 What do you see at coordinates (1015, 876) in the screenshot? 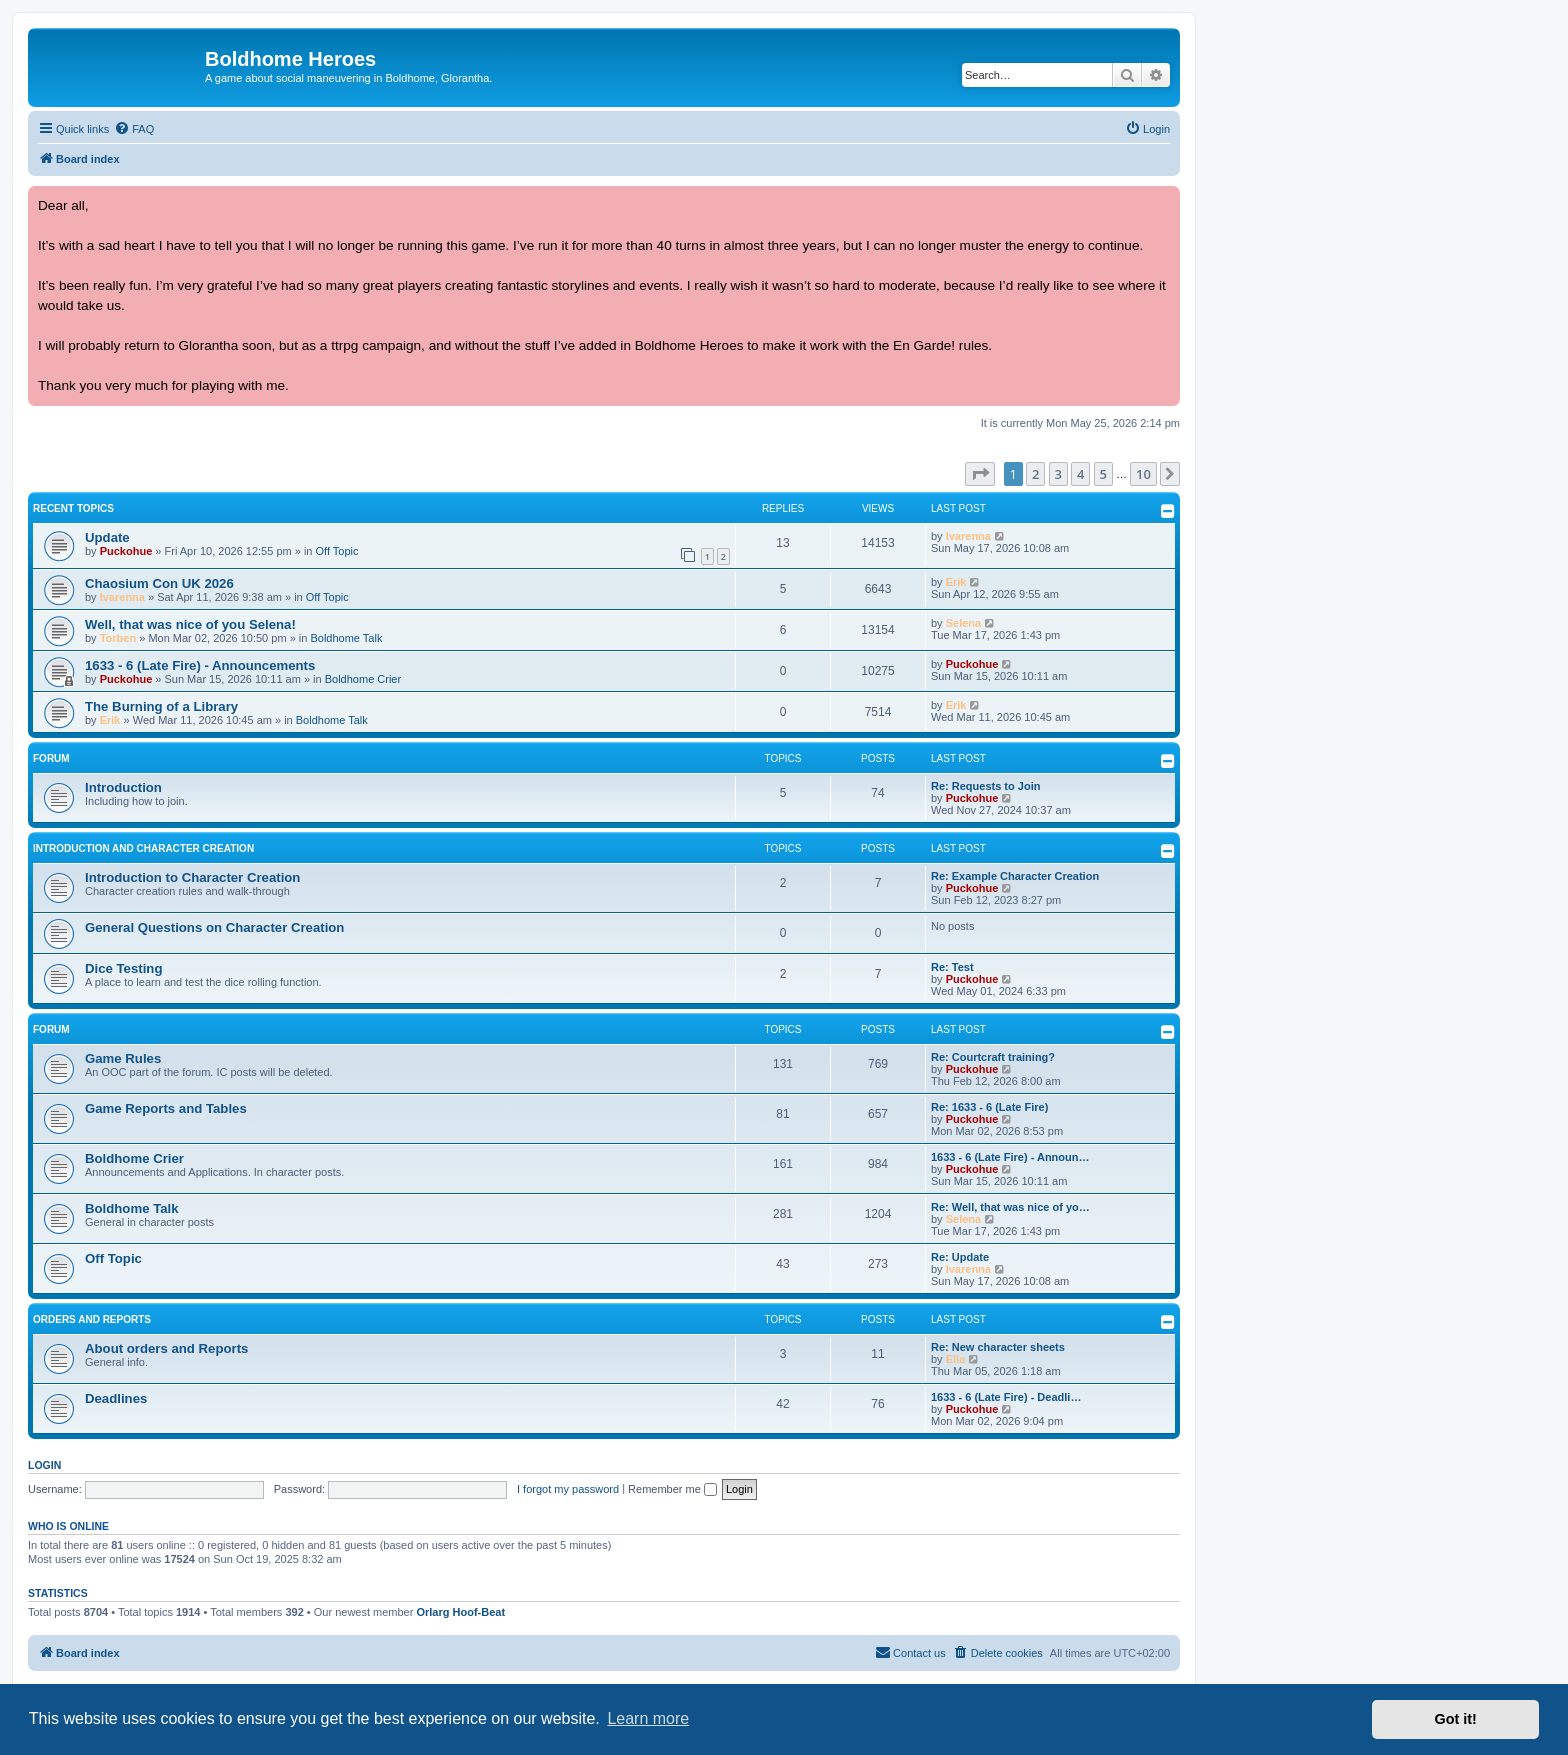
I see `Re: Example Character Creation` at bounding box center [1015, 876].